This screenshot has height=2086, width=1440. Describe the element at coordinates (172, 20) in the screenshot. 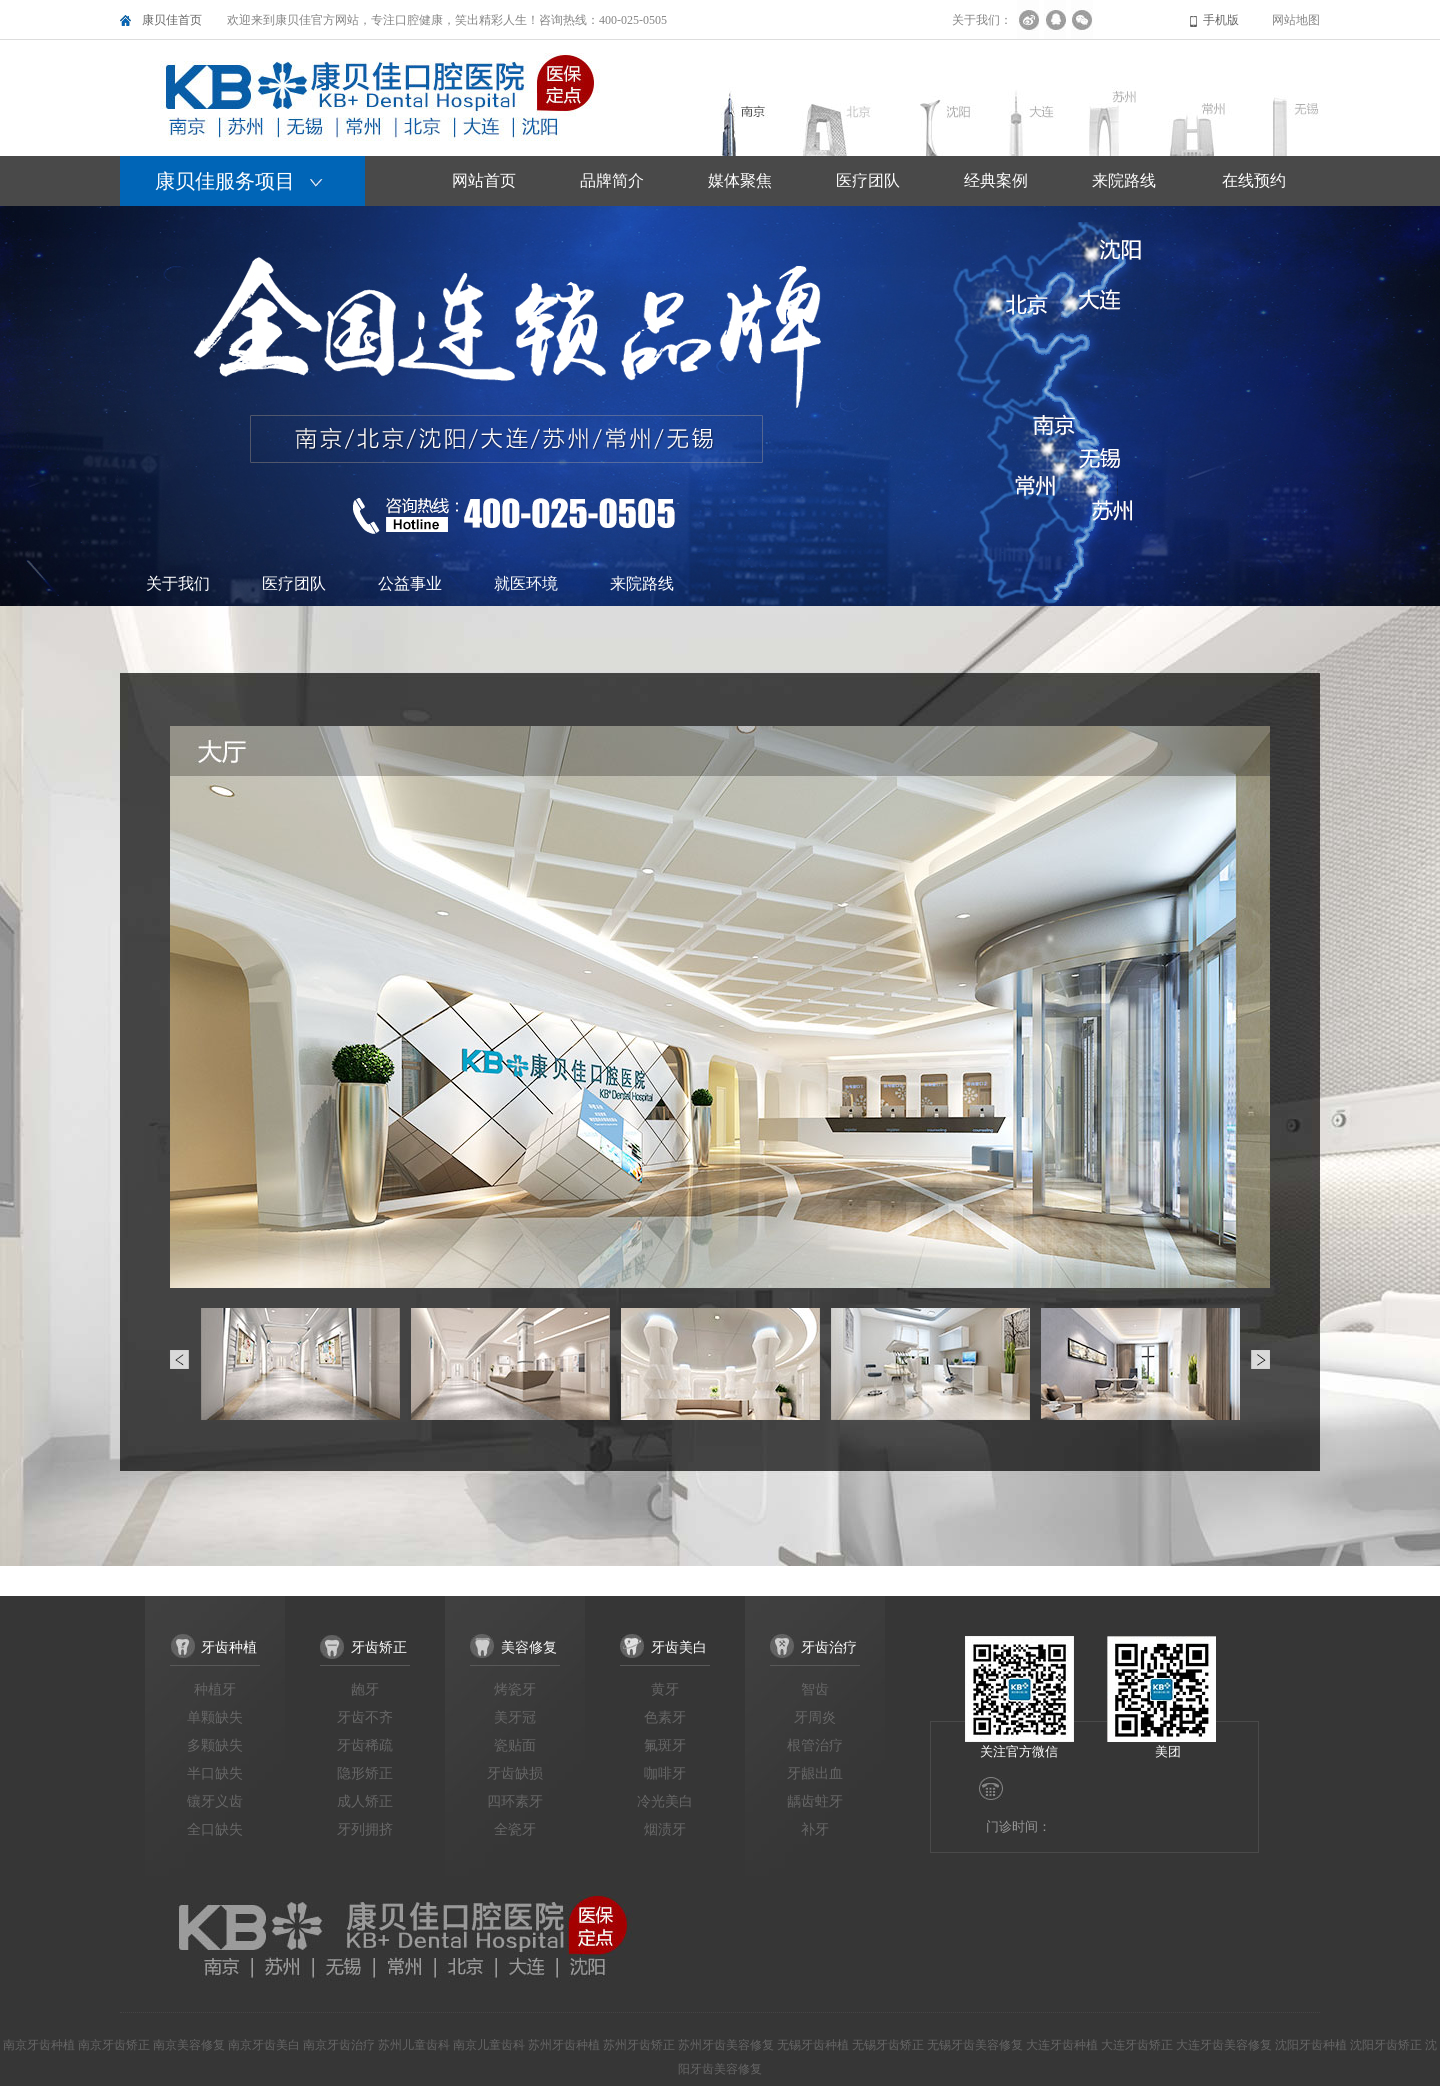

I see `康贝佳首页` at that location.